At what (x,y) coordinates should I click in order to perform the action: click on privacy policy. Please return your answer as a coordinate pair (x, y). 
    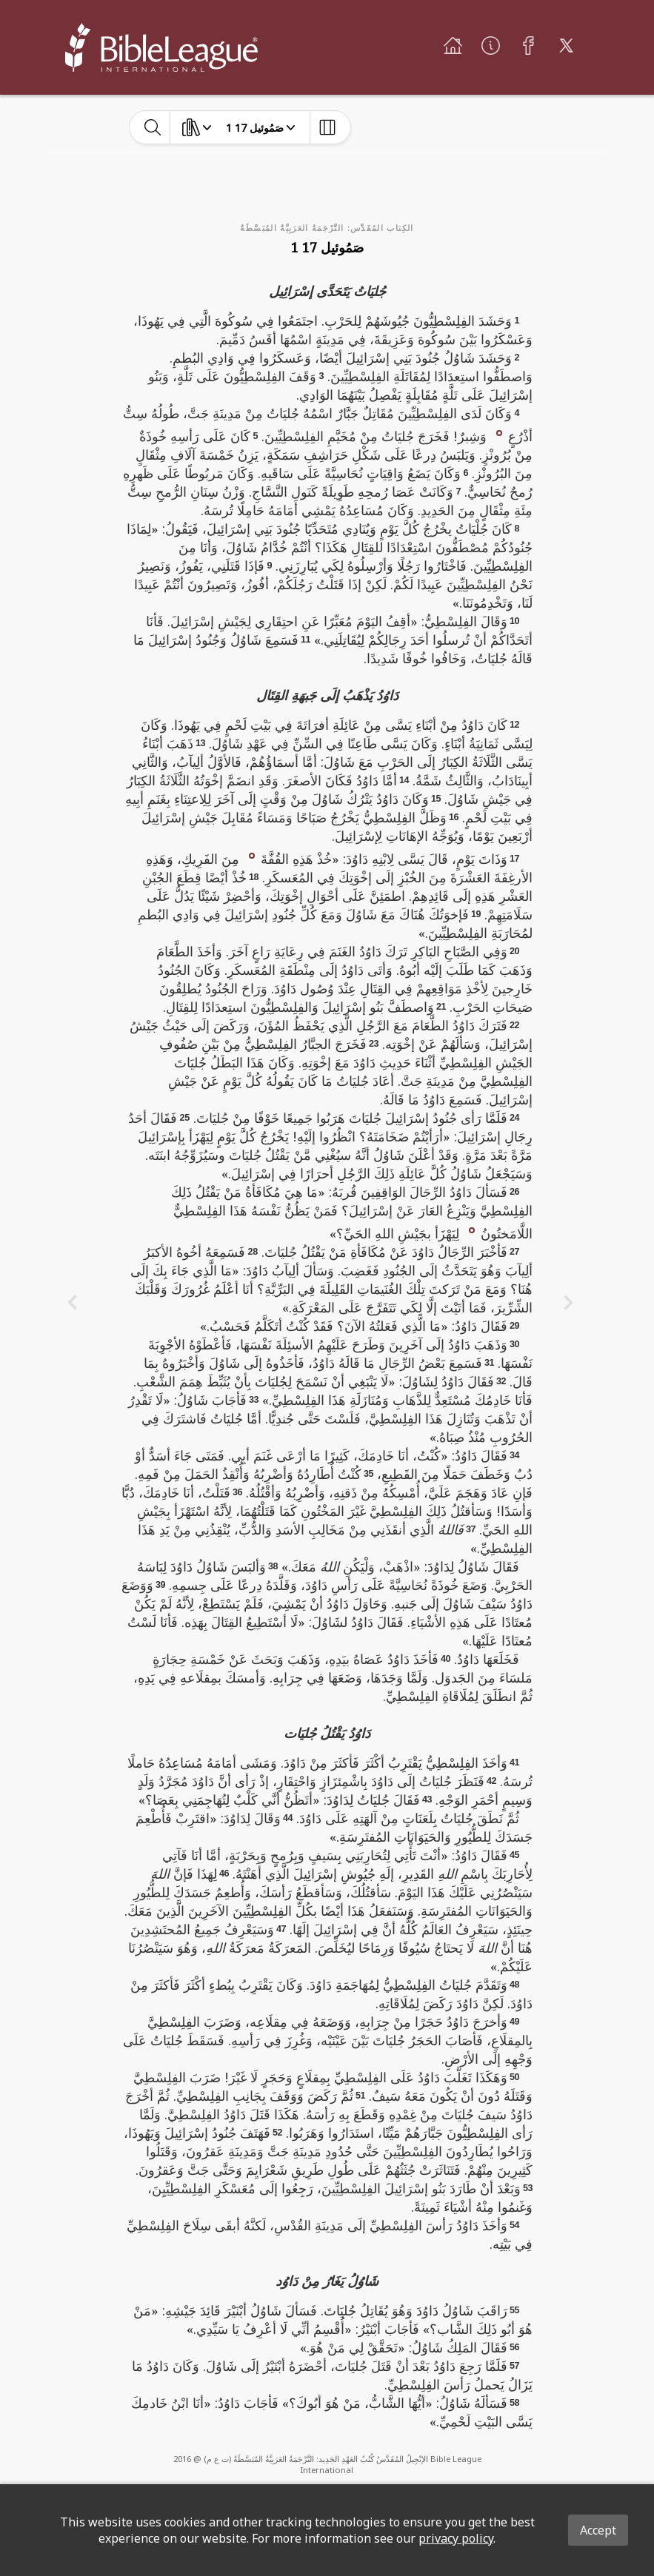
    Looking at the image, I should click on (455, 2538).